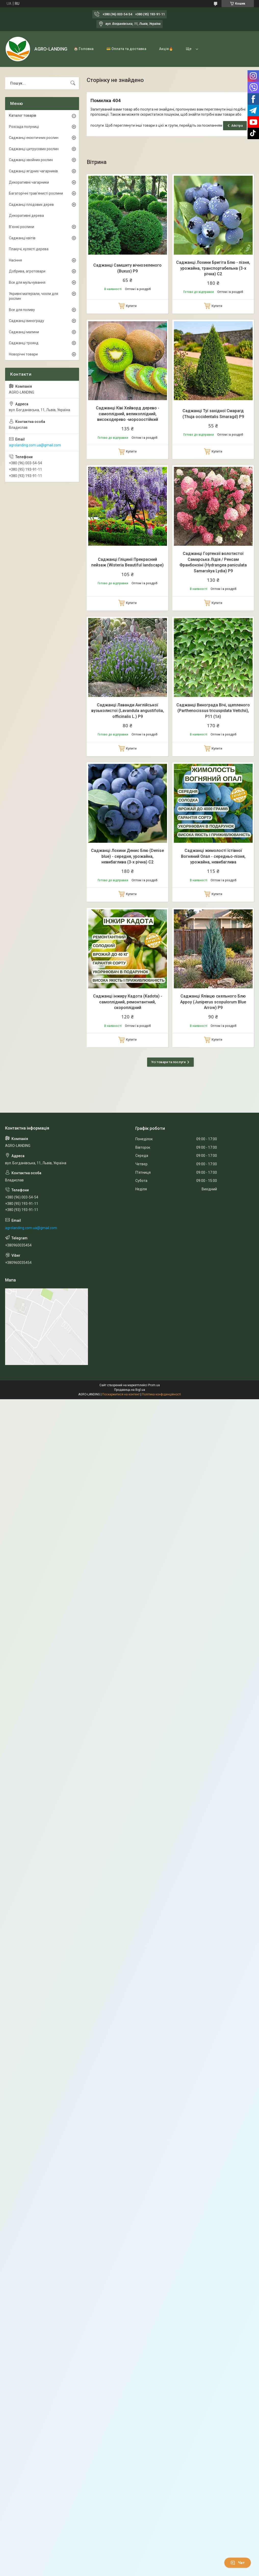 The width and height of the screenshot is (259, 2576). I want to click on Саджанці Гортензії волотистої Самарська Лідія / Ренсам Франбонзіні (Hydrangea paniculata Samarskya Lydia) Р9, so click(213, 562).